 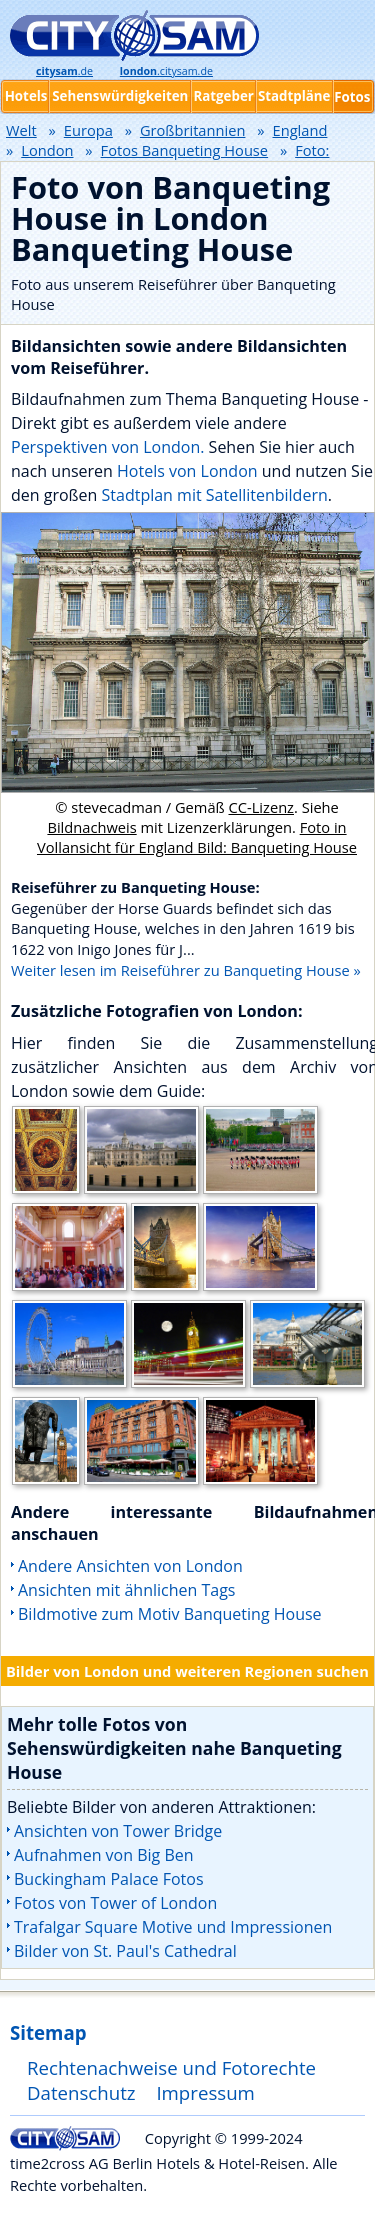 What do you see at coordinates (215, 495) in the screenshot?
I see `Stadtplan mit Satellitenbildern` at bounding box center [215, 495].